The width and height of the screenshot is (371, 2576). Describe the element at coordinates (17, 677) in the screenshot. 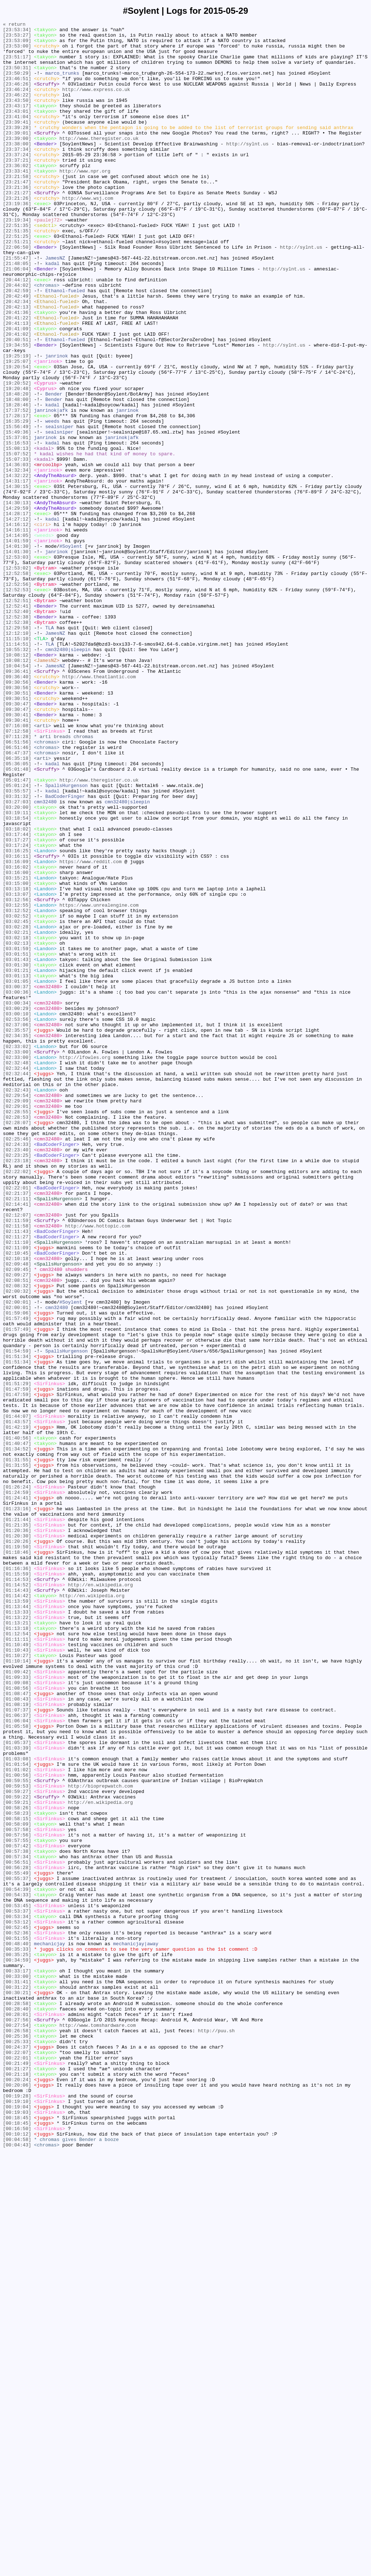

I see `[12:53:02]` at that location.